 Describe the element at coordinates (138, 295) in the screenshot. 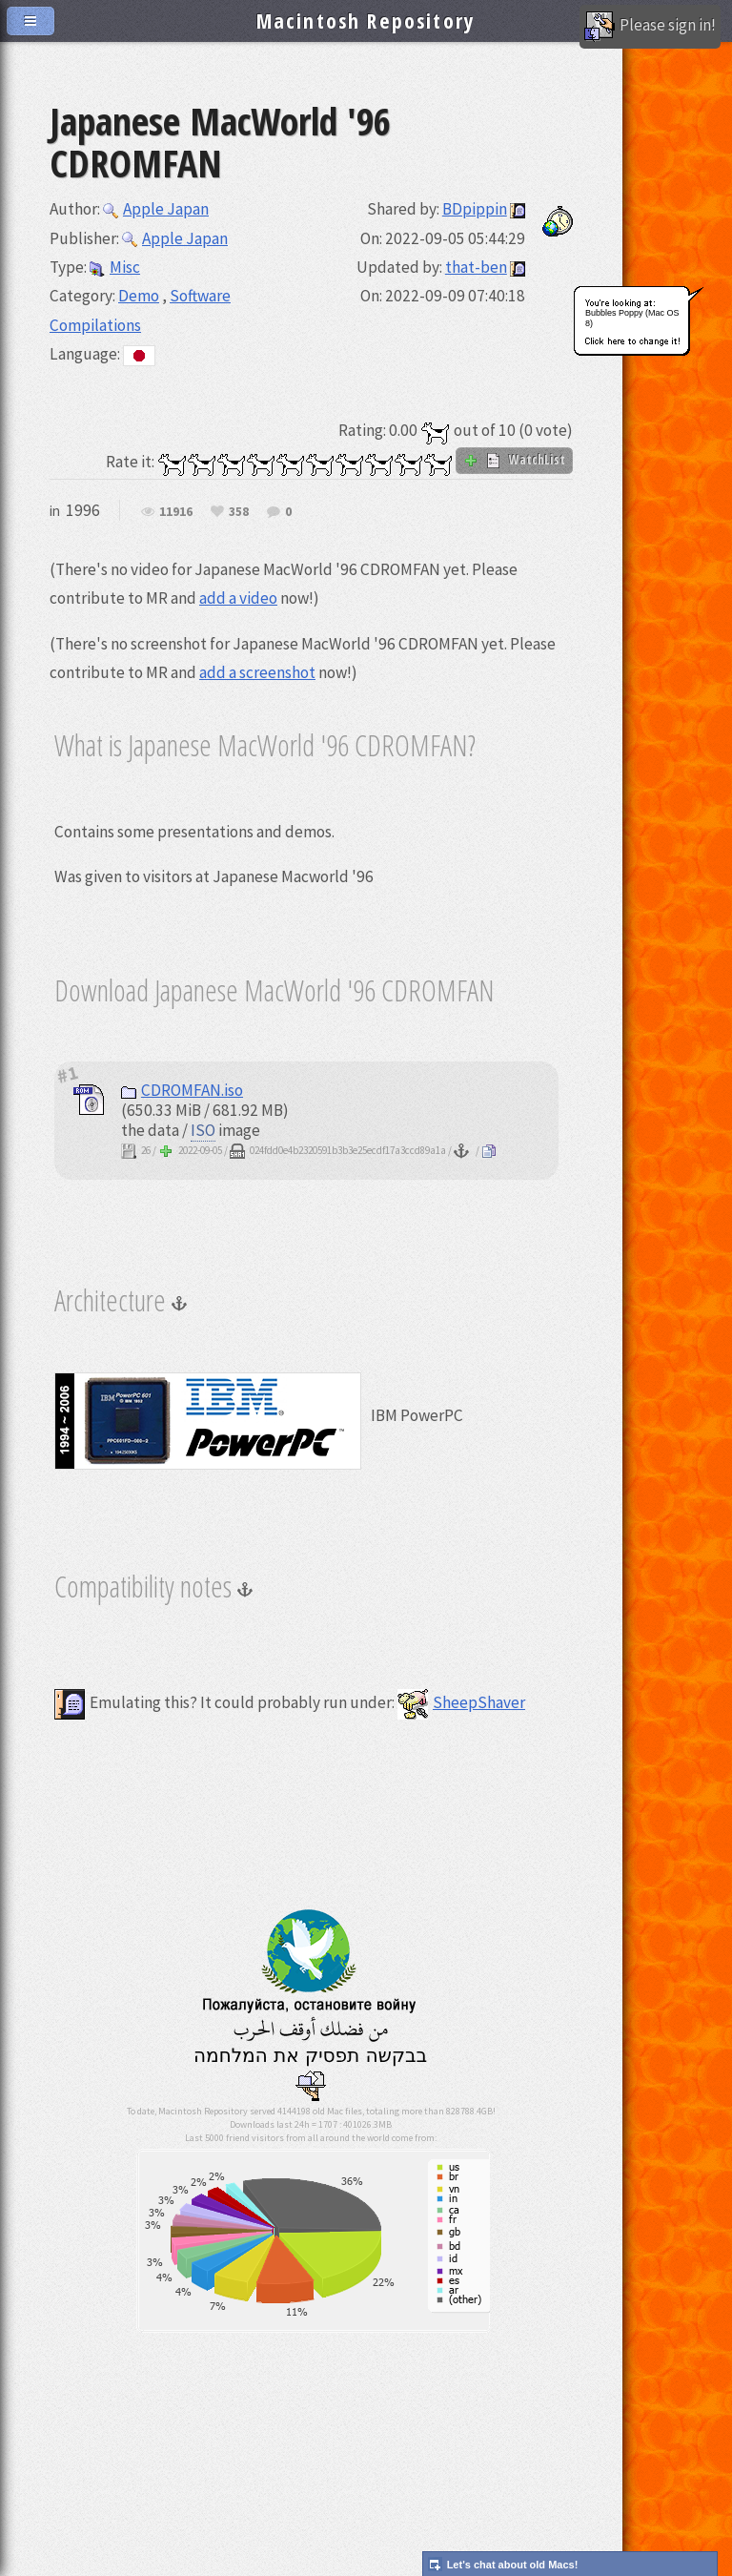

I see `Demo` at that location.